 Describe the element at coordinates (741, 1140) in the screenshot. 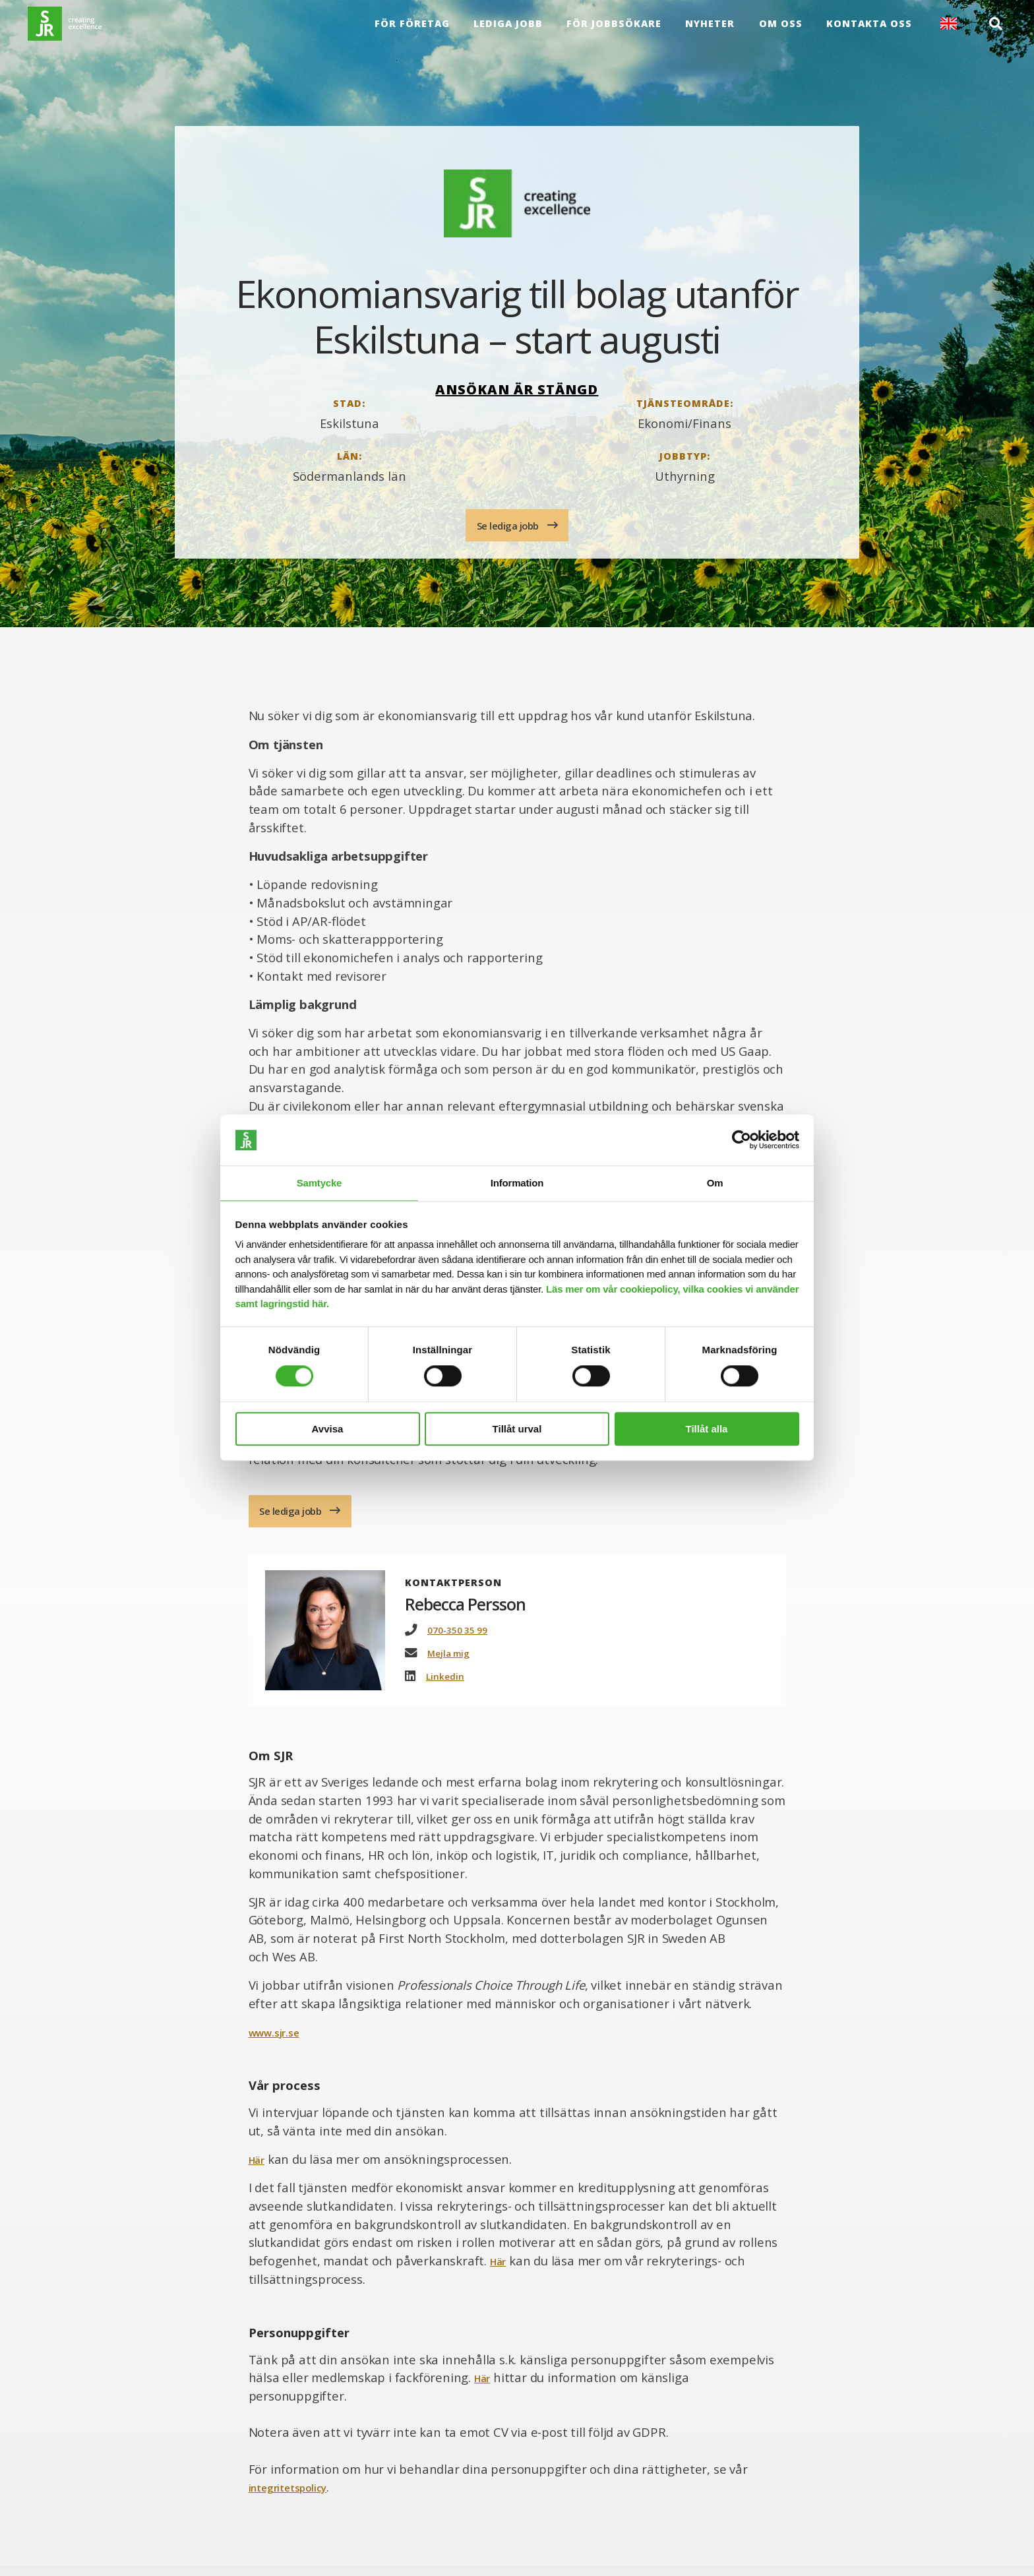

I see `[Cookiebot av Usercentrics - öppnas i ett nytt fönster]` at that location.